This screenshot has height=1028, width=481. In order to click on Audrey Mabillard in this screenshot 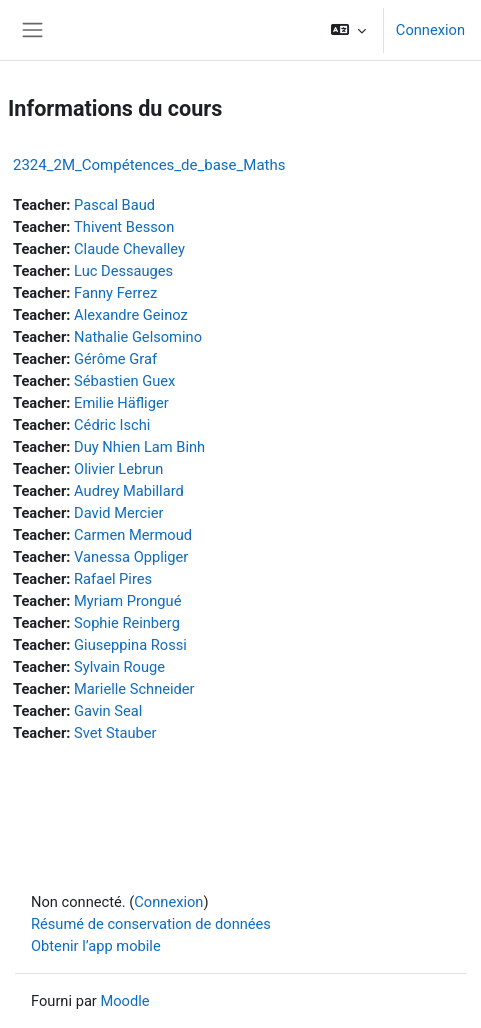, I will do `click(129, 491)`.